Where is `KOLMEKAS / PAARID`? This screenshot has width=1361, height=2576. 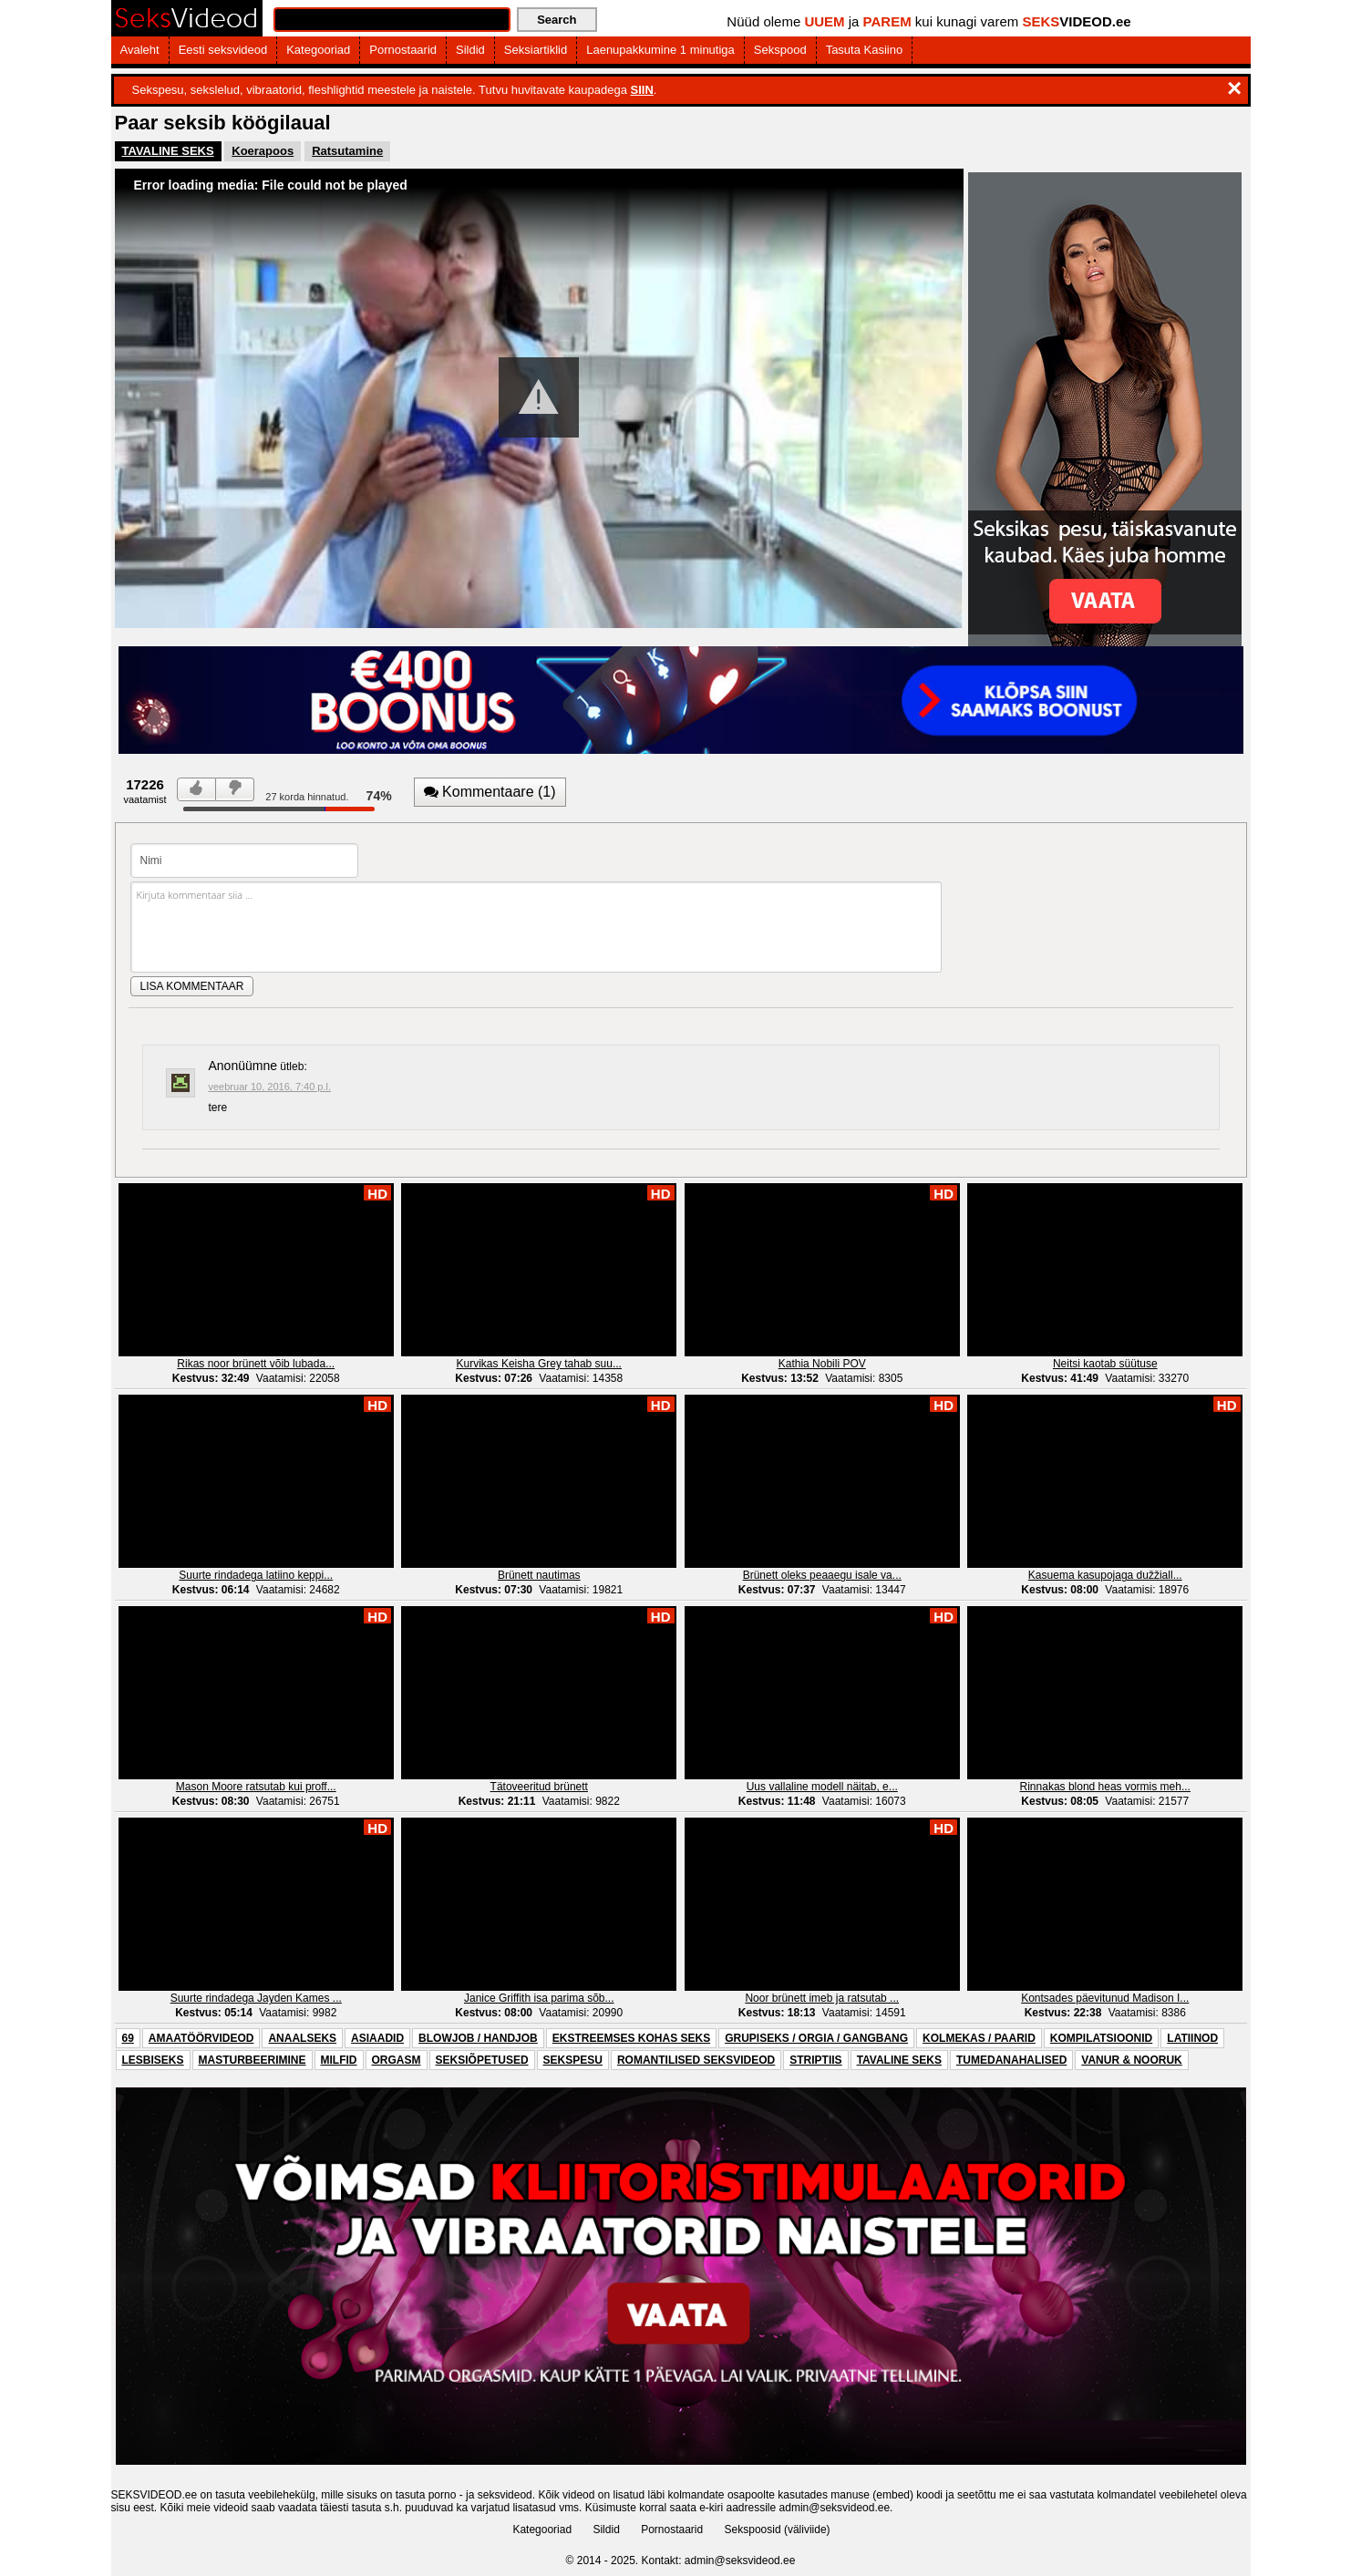 KOLMEKAS / PAARID is located at coordinates (979, 2038).